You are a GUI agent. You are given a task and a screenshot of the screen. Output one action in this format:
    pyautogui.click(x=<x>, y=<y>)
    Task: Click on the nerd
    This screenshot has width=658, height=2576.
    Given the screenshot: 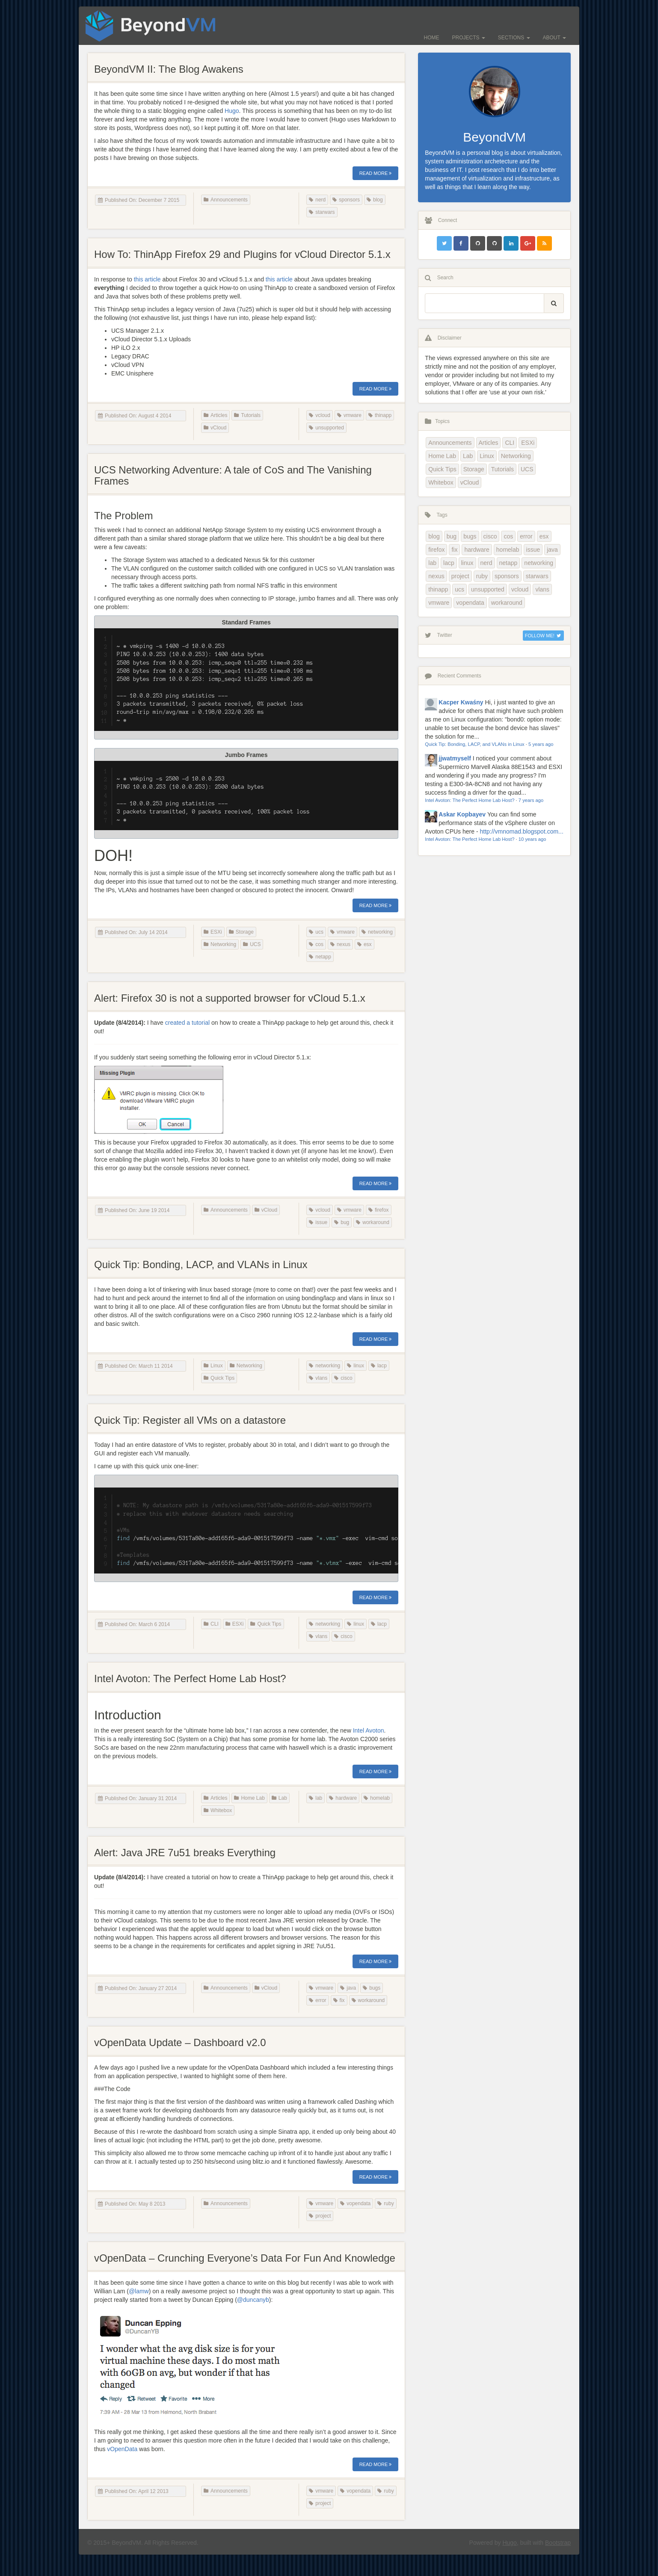 What is the action you would take?
    pyautogui.click(x=317, y=200)
    